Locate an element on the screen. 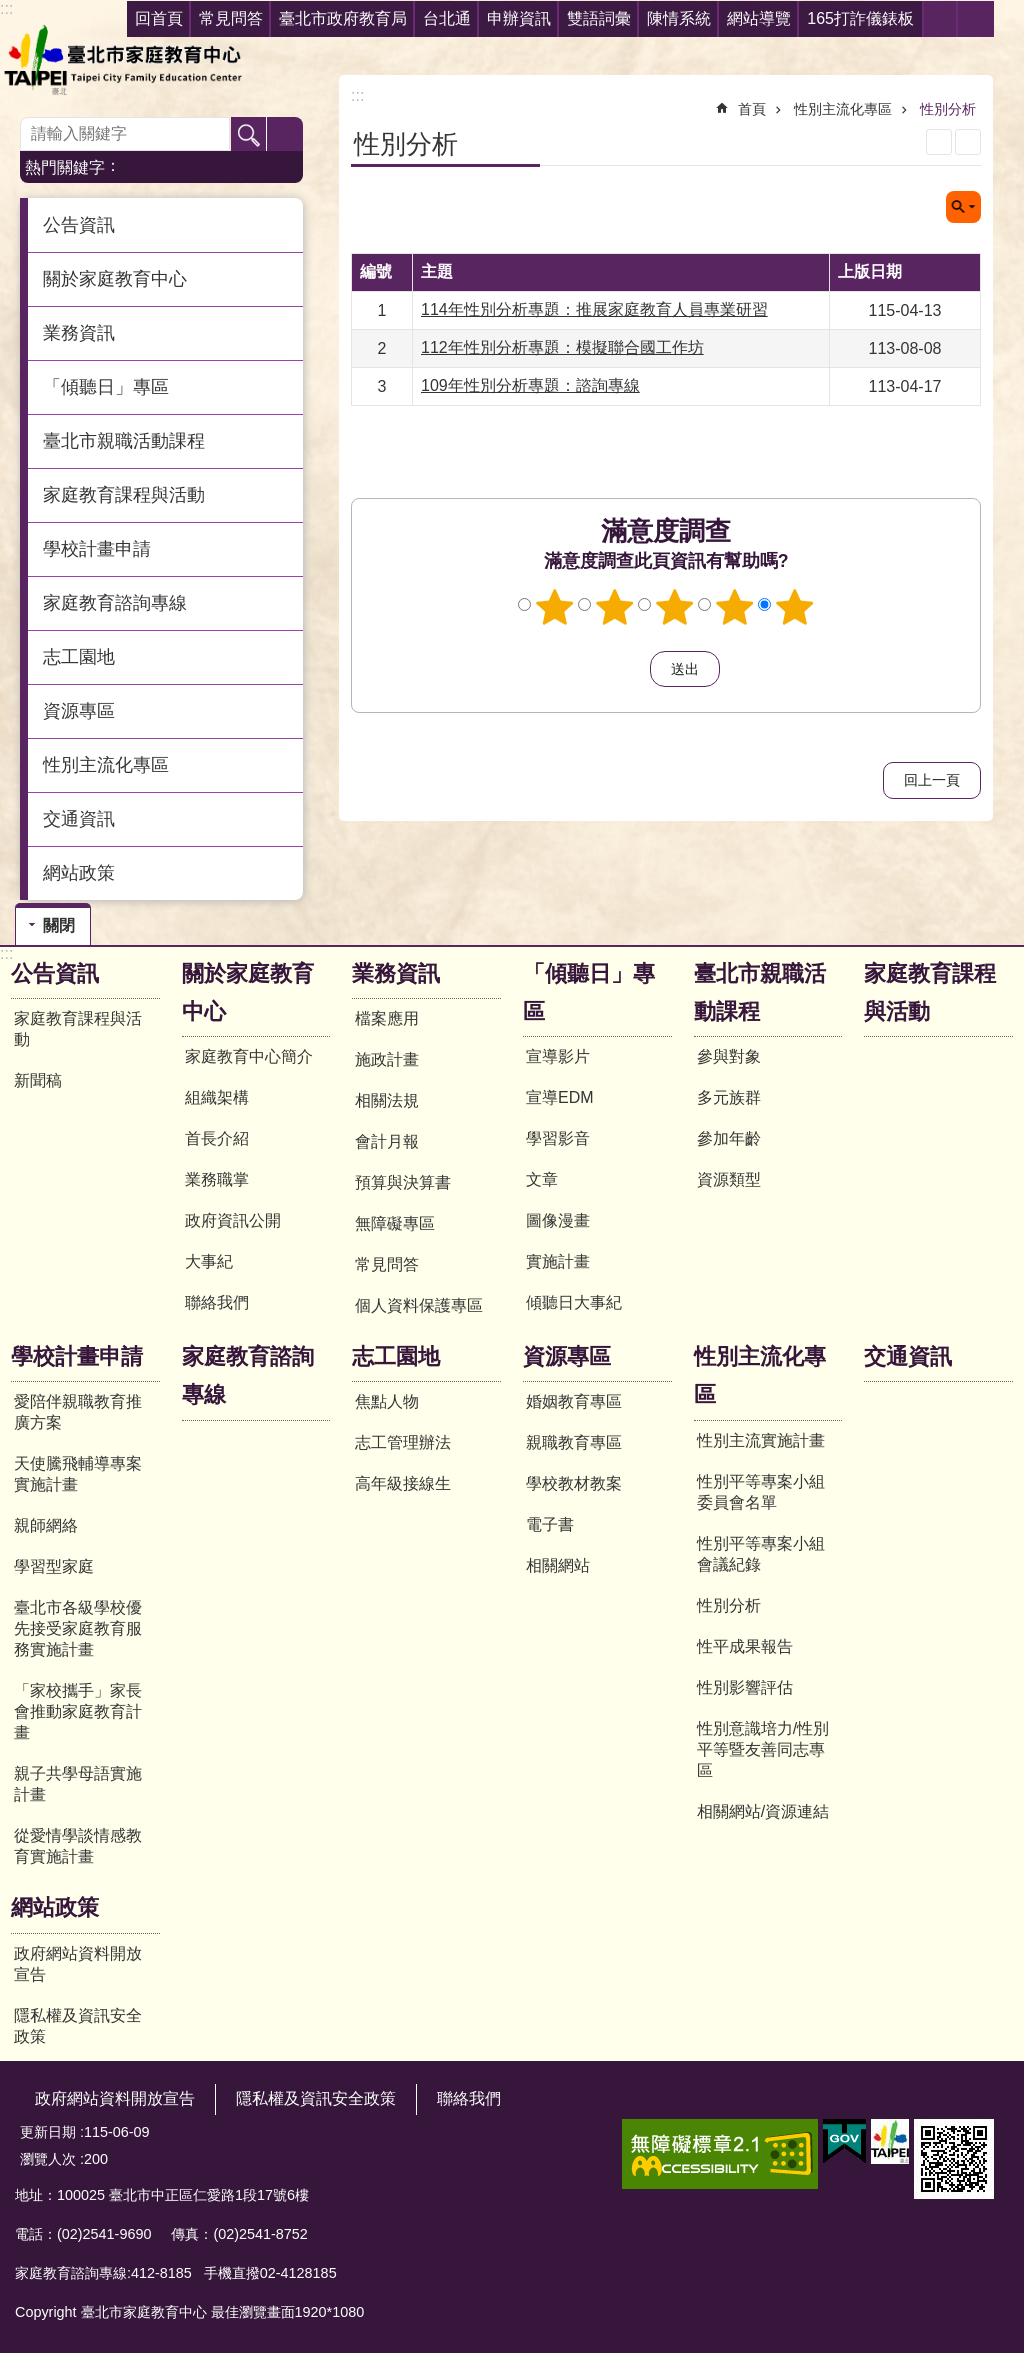  實施計畫 is located at coordinates (558, 1261).